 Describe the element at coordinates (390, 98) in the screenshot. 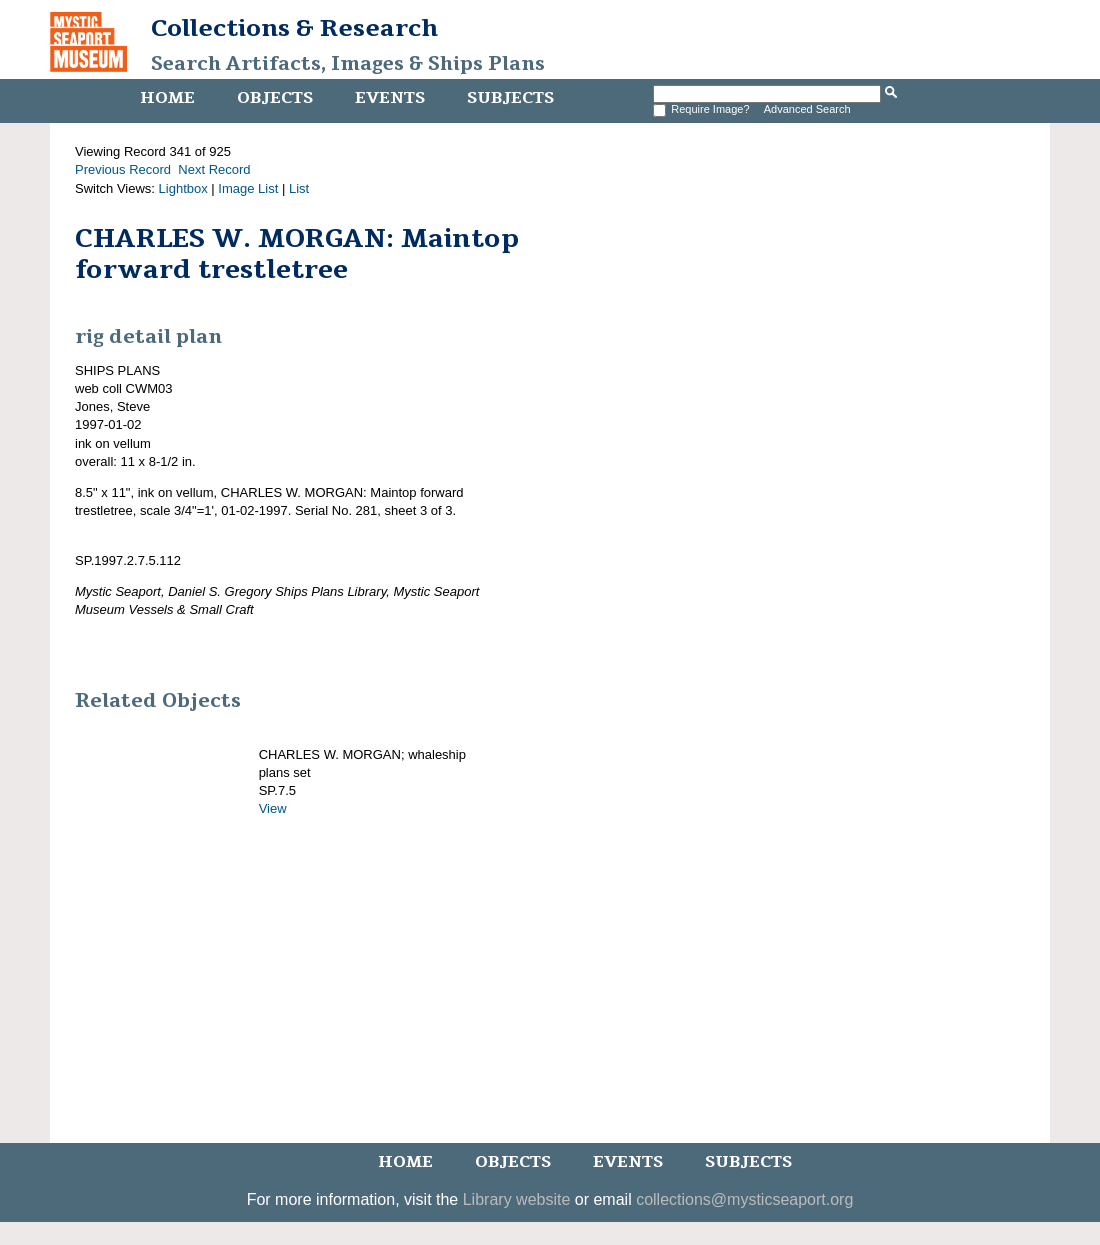

I see `Events` at that location.